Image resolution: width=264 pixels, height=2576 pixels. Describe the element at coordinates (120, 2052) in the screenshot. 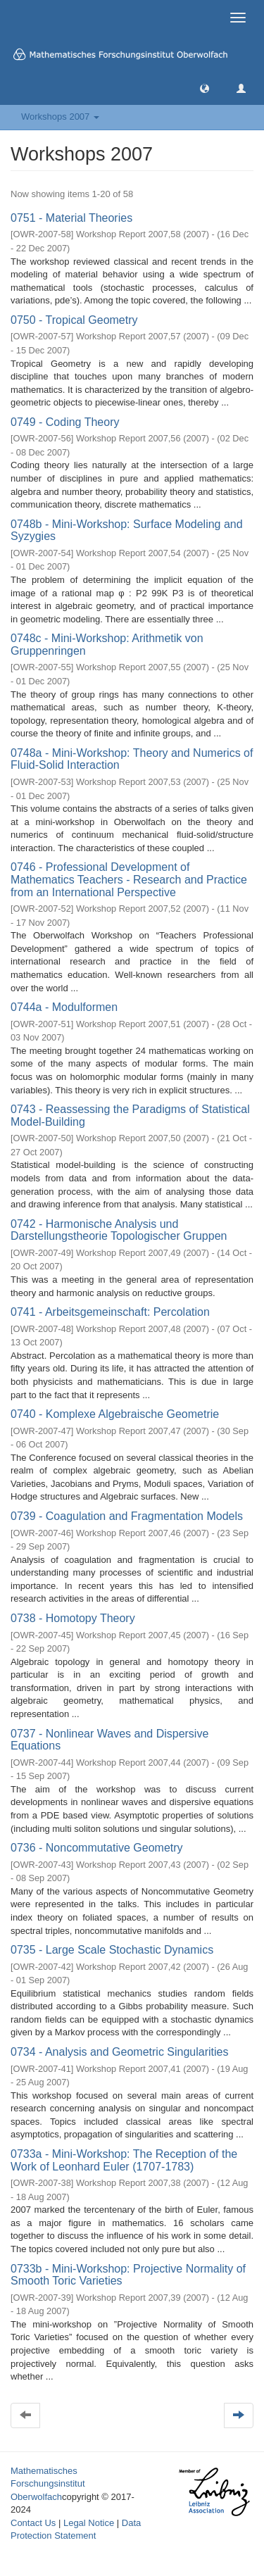

I see `0734 - Analysis and Geometric Singularities` at that location.